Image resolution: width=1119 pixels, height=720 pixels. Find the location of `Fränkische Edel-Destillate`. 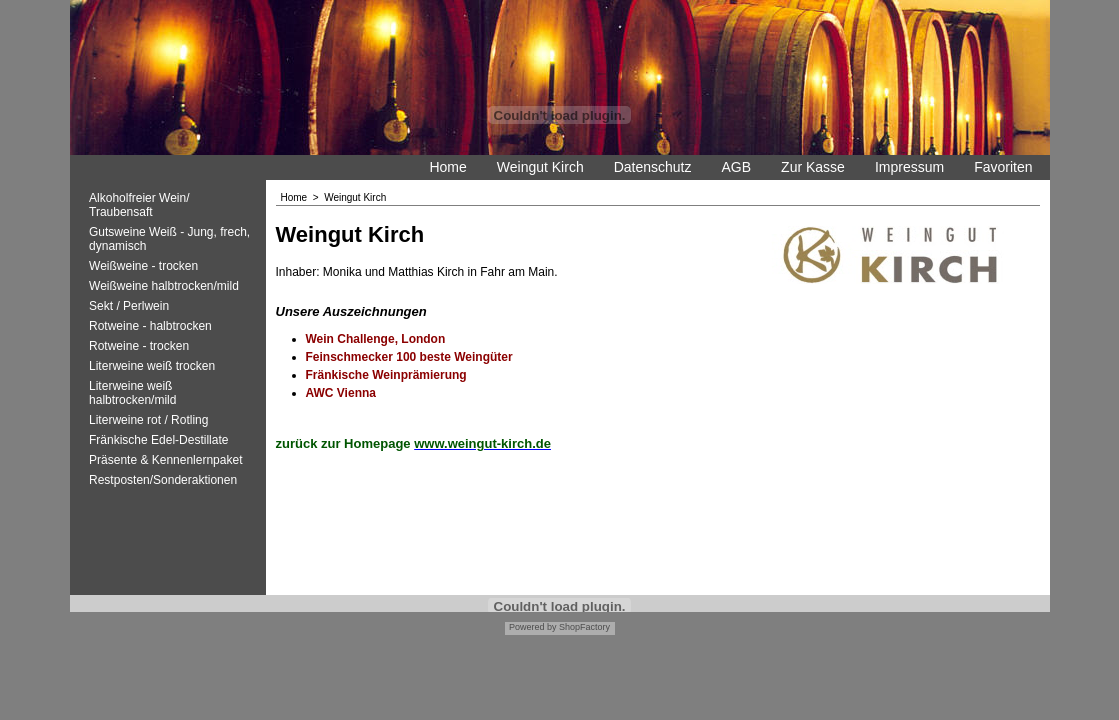

Fränkische Edel-Destillate is located at coordinates (158, 440).